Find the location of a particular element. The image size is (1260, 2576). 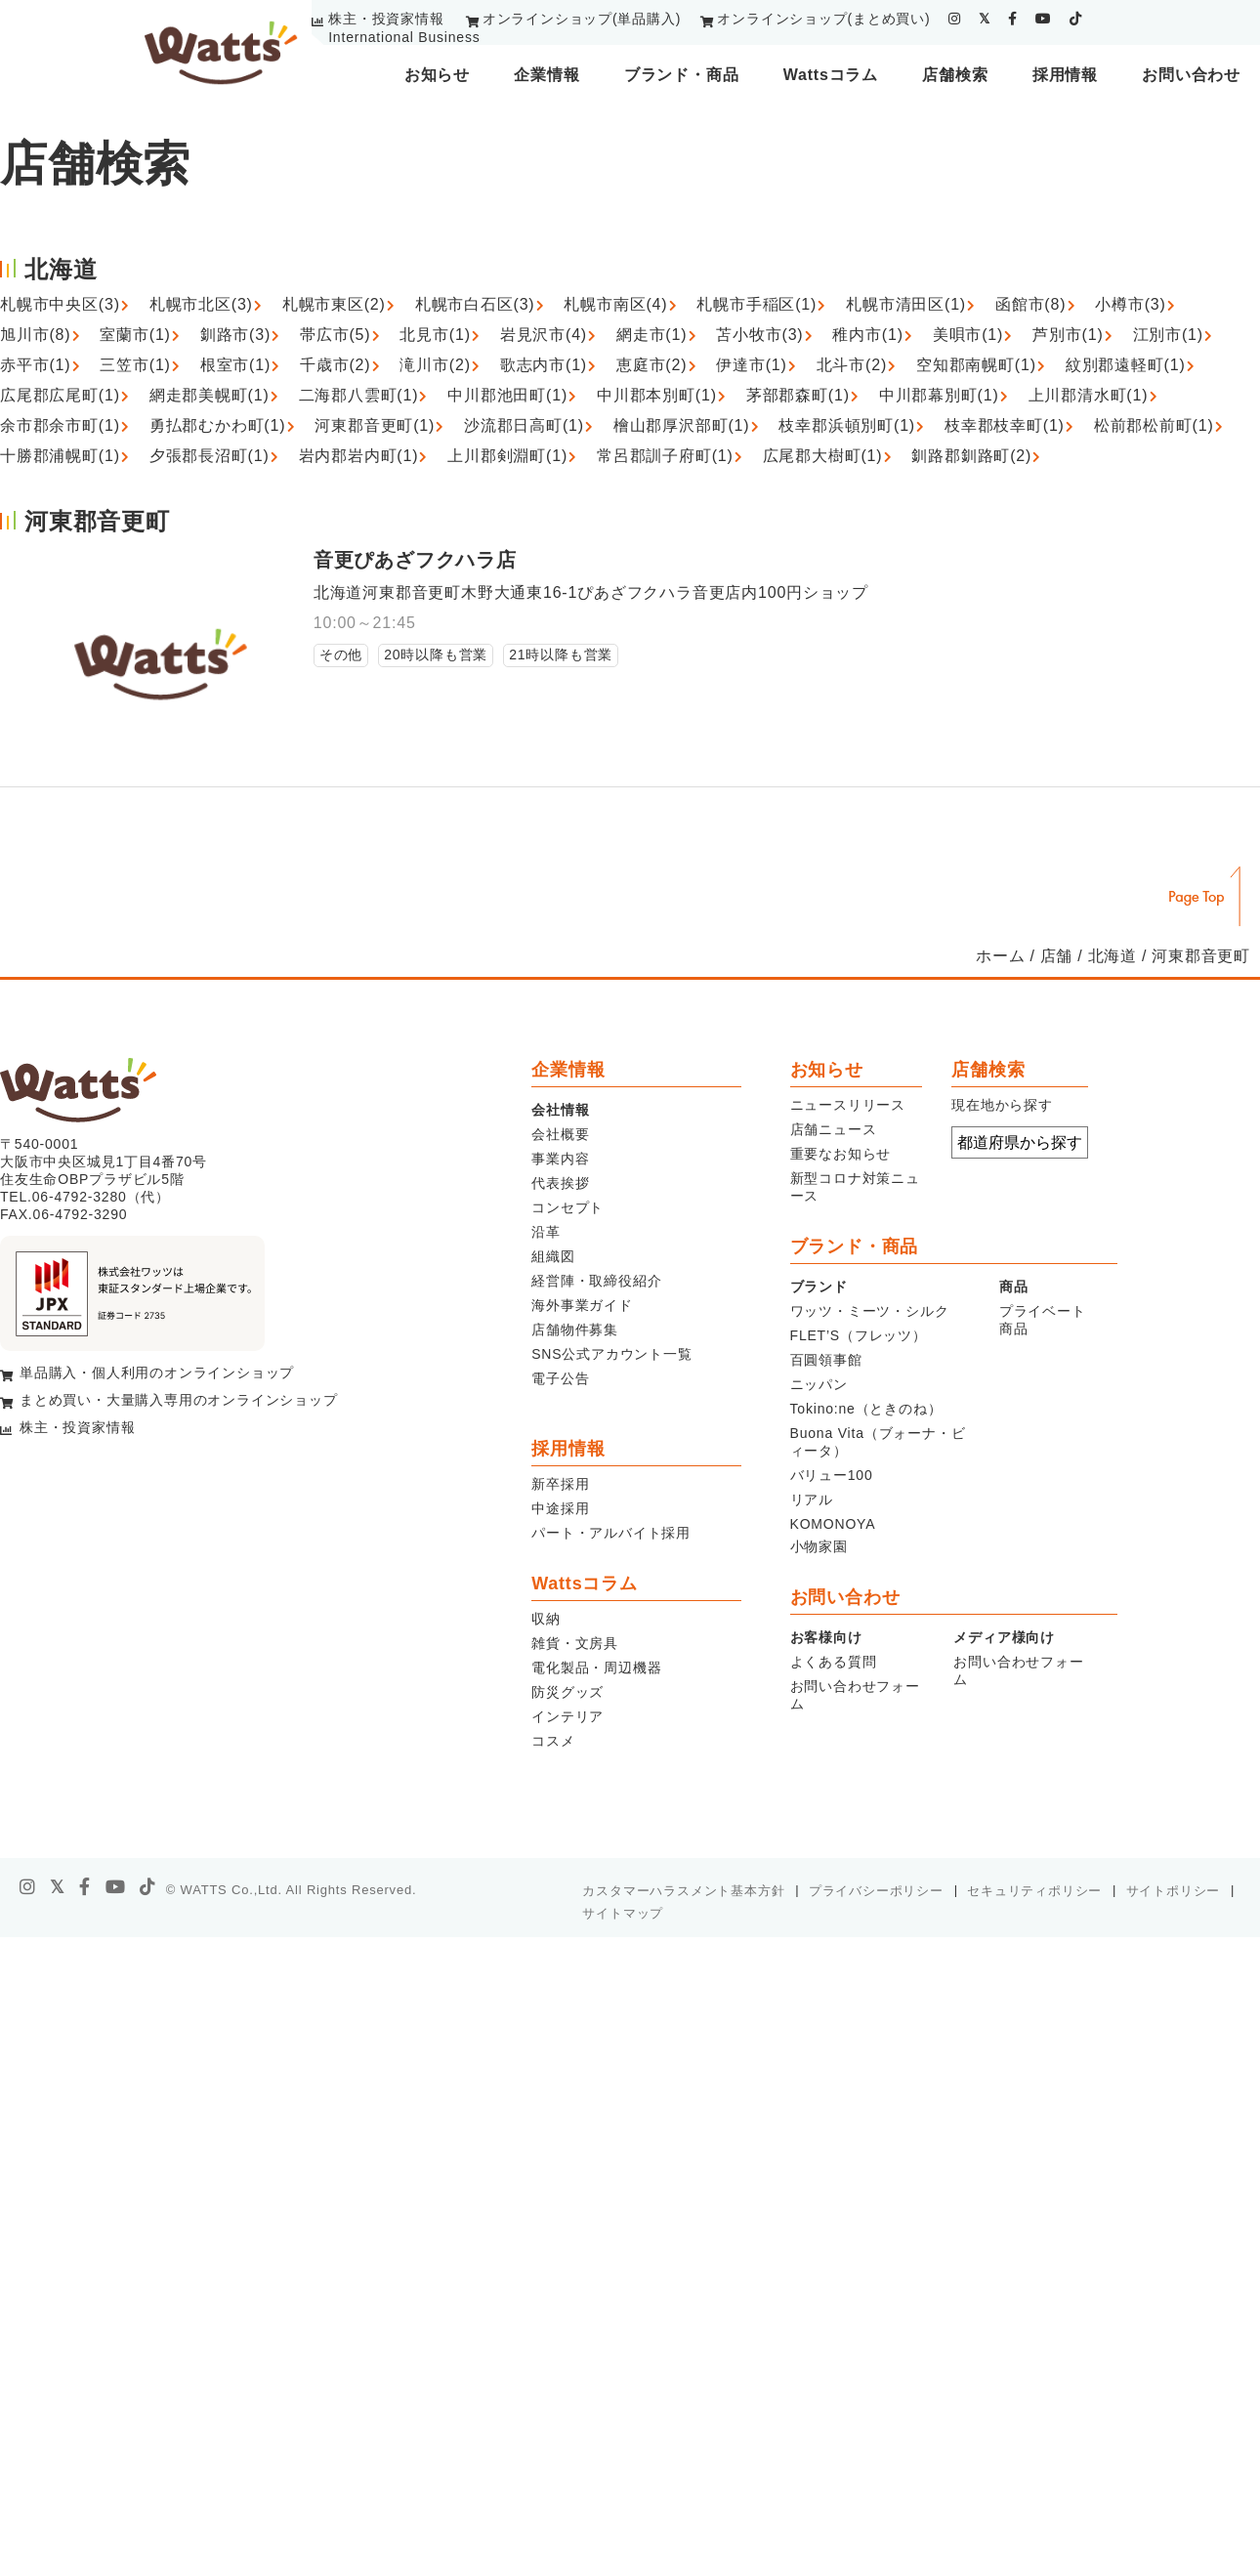

単品購入・個人利用のオンラインショップ is located at coordinates (157, 1372).